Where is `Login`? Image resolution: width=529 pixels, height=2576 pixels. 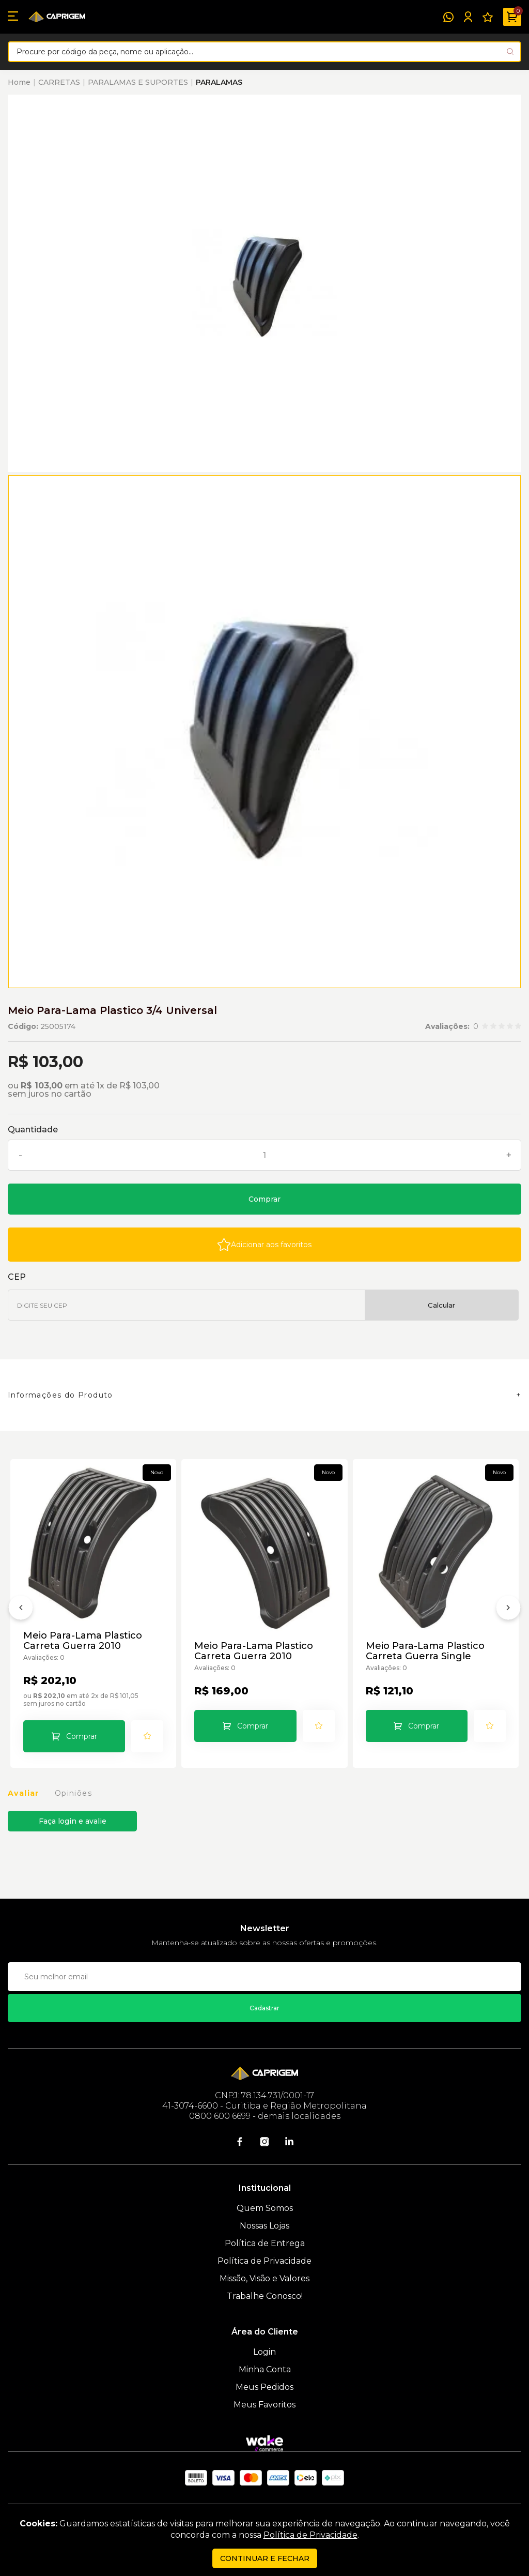
Login is located at coordinates (264, 2352).